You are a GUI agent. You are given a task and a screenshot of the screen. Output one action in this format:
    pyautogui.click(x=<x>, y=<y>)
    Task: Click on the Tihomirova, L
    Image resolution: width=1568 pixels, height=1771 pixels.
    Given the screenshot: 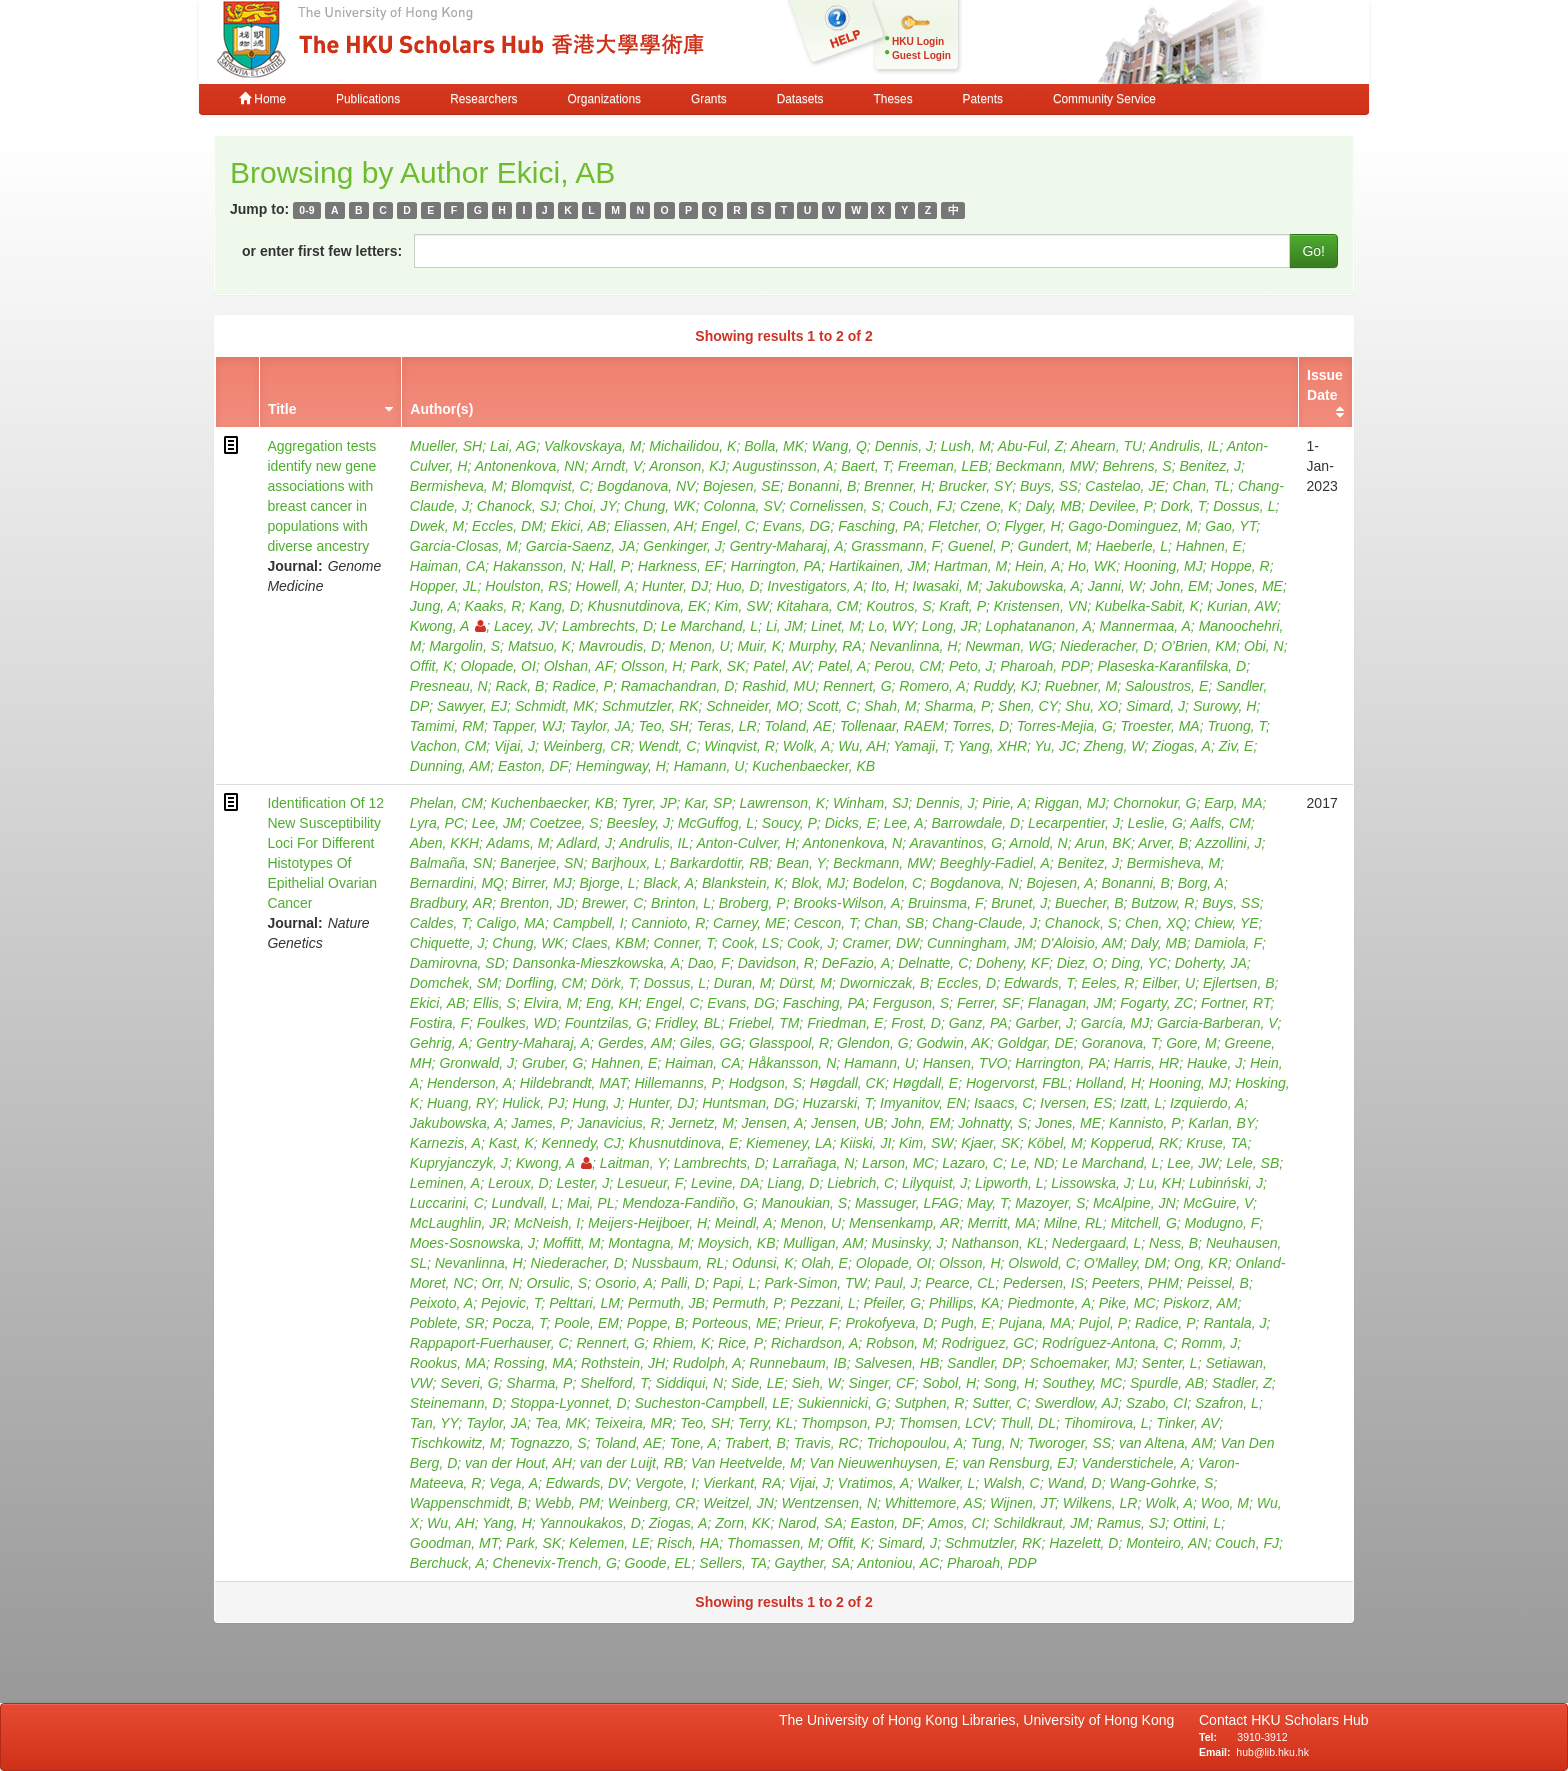 What is the action you would take?
    pyautogui.click(x=1106, y=1423)
    